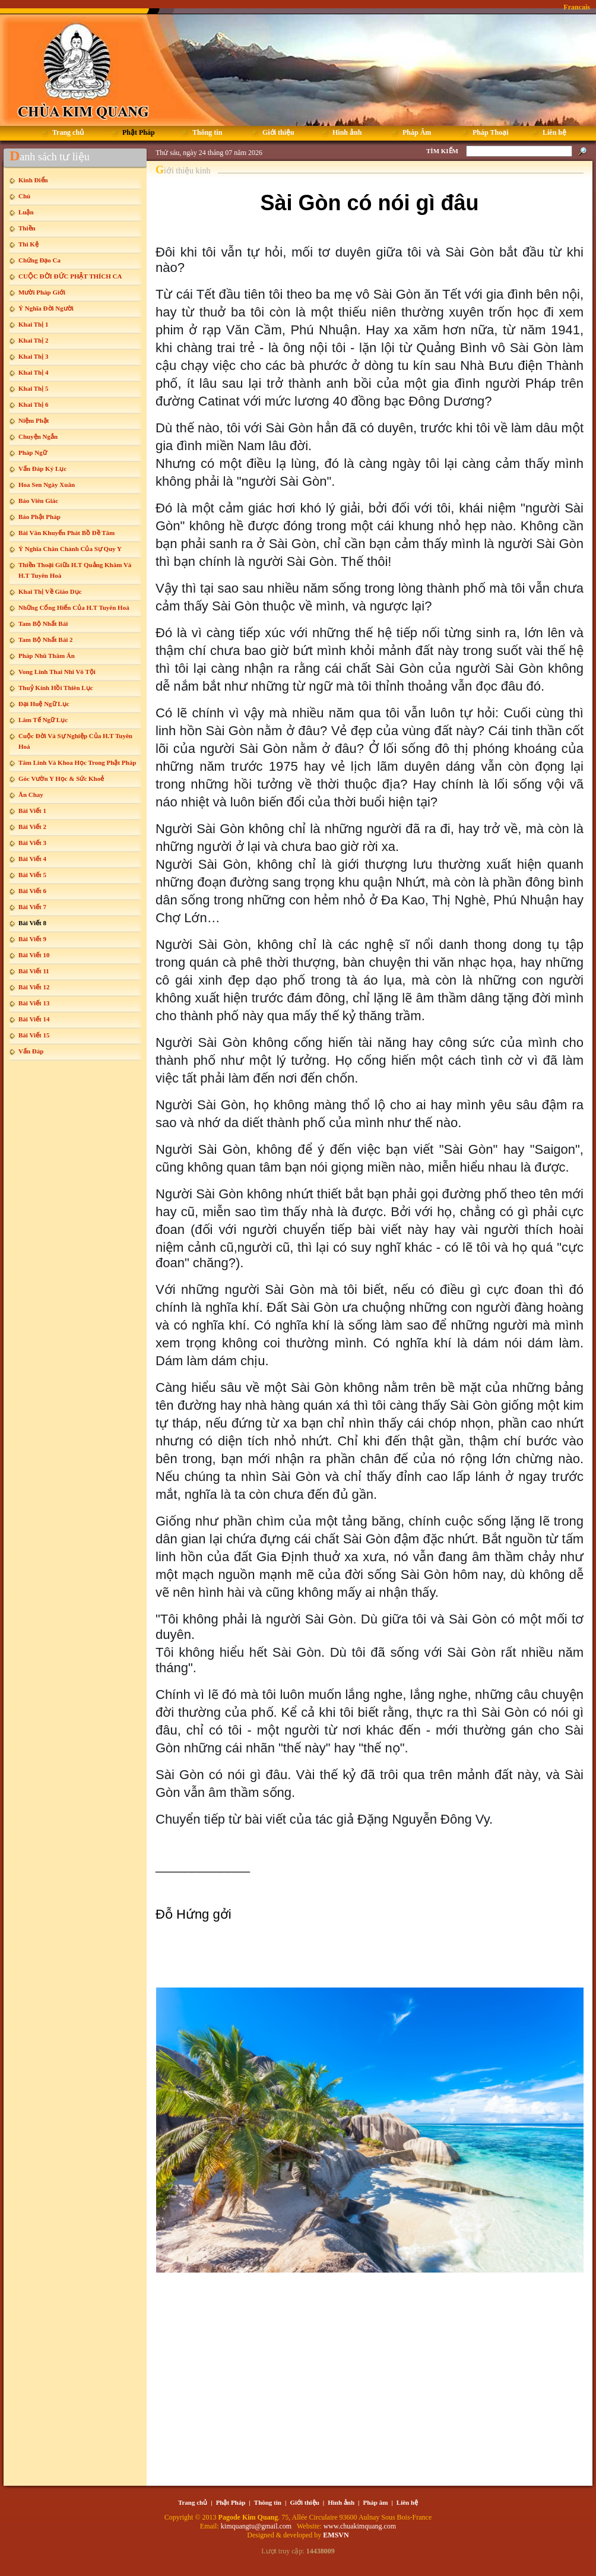 This screenshot has width=596, height=2576. What do you see at coordinates (45, 639) in the screenshot?
I see `Tam Bộ Nhất Bái 2` at bounding box center [45, 639].